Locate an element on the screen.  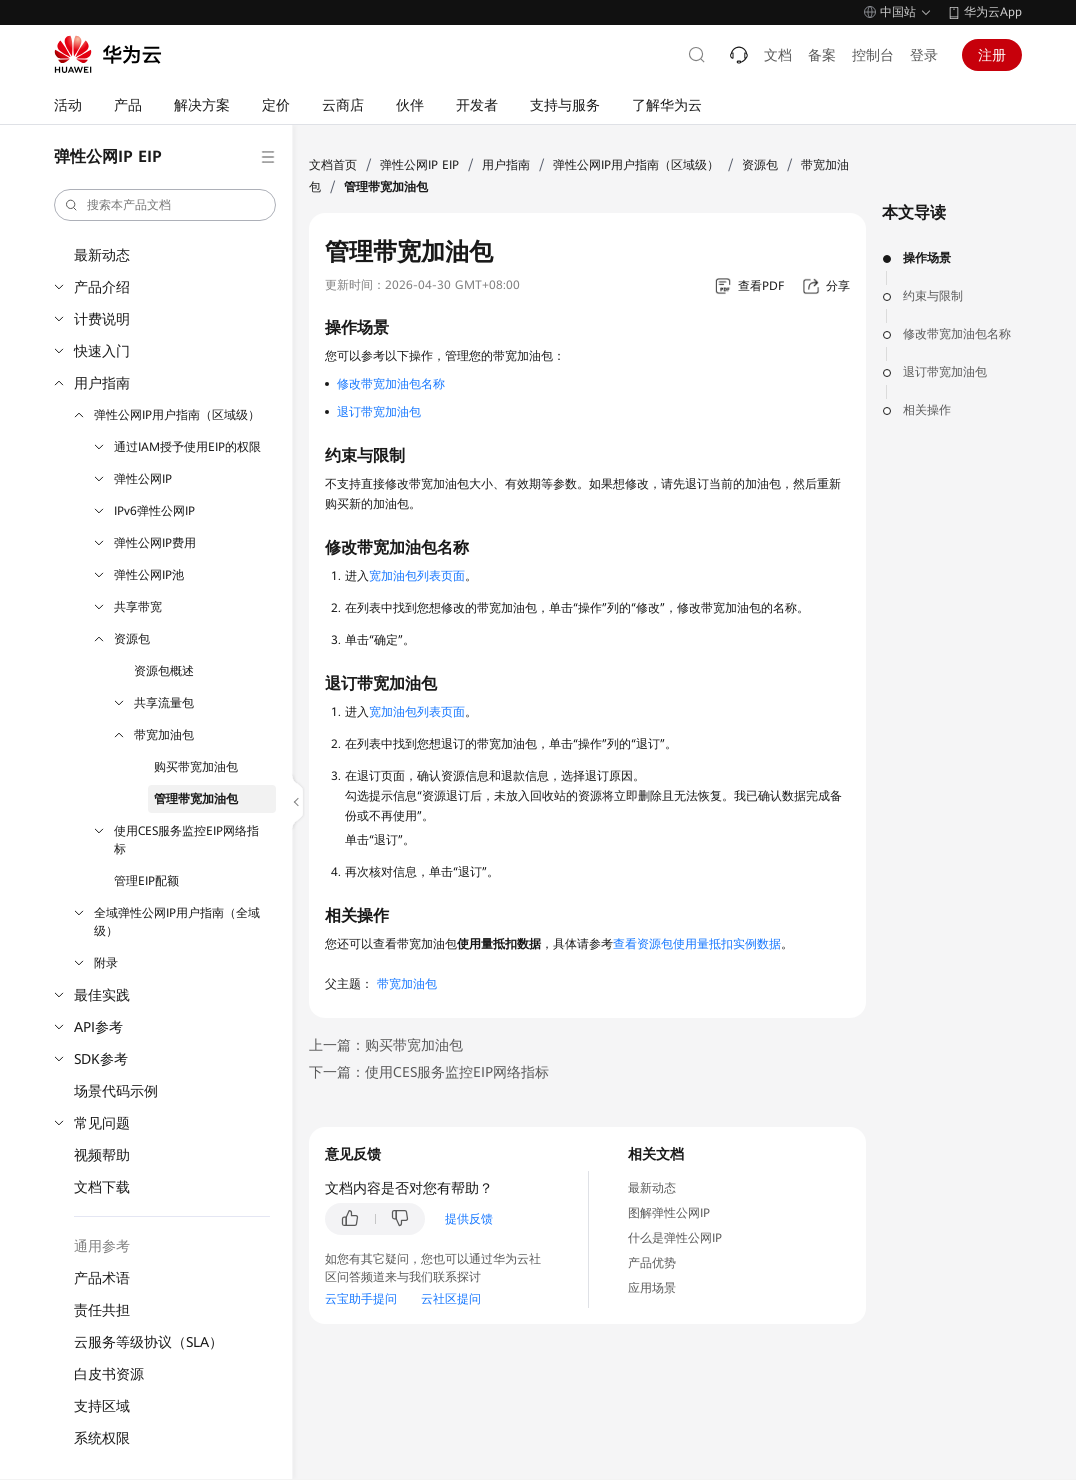
提供反馈 is located at coordinates (469, 1219).